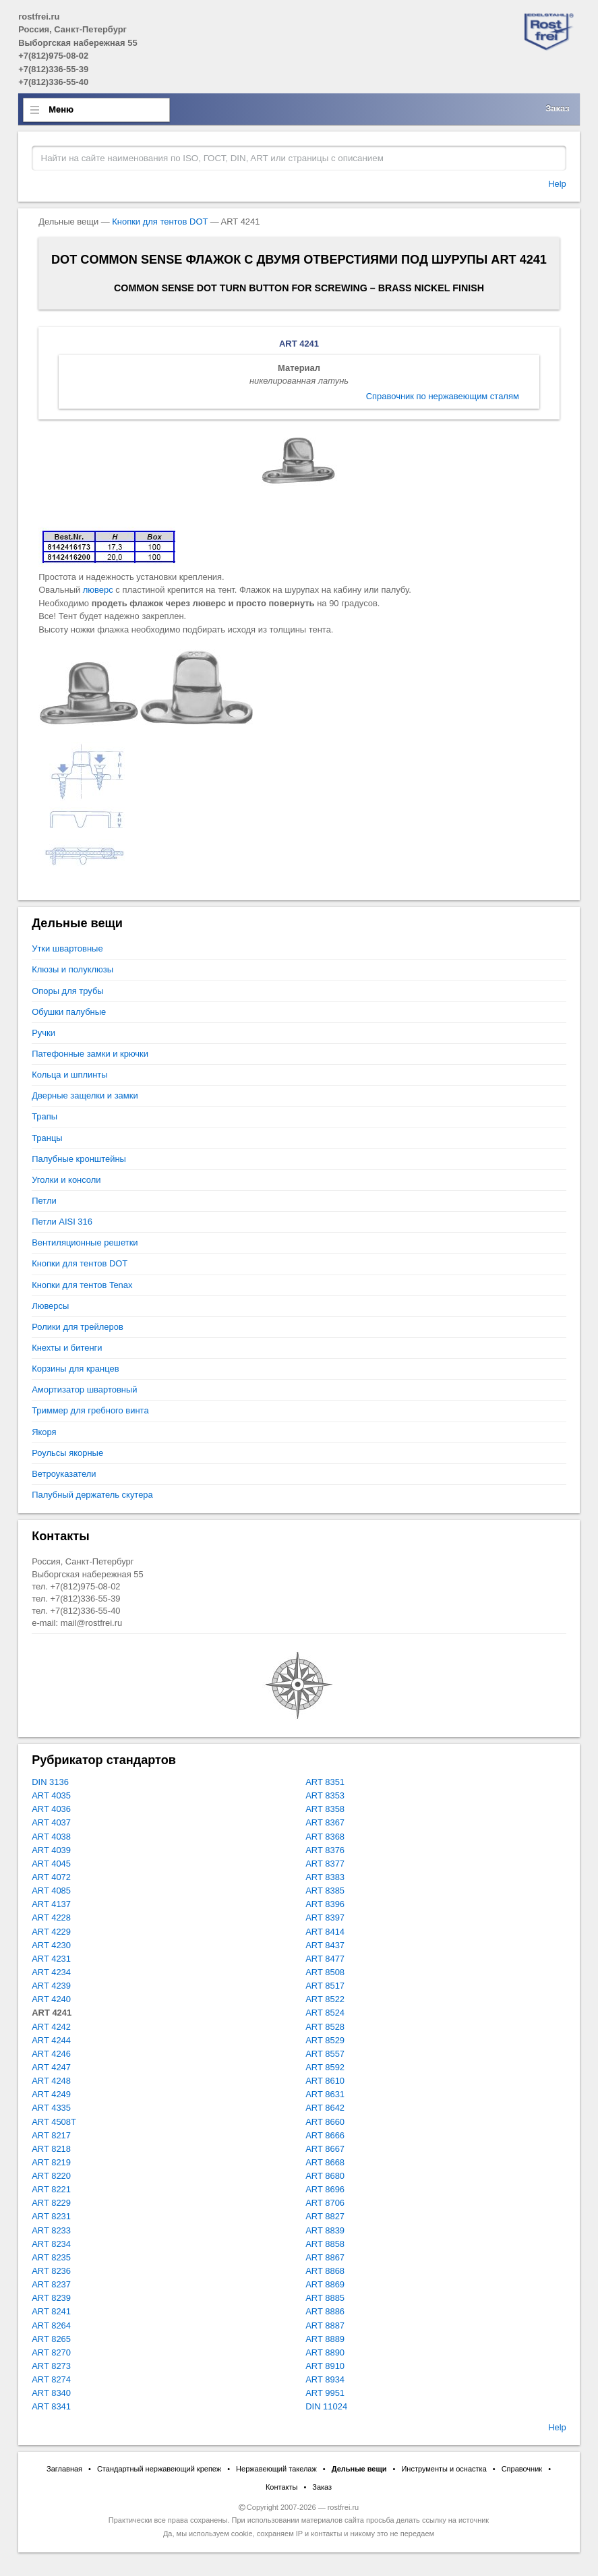 This screenshot has height=2576, width=598. I want to click on ART 8217, so click(51, 2135).